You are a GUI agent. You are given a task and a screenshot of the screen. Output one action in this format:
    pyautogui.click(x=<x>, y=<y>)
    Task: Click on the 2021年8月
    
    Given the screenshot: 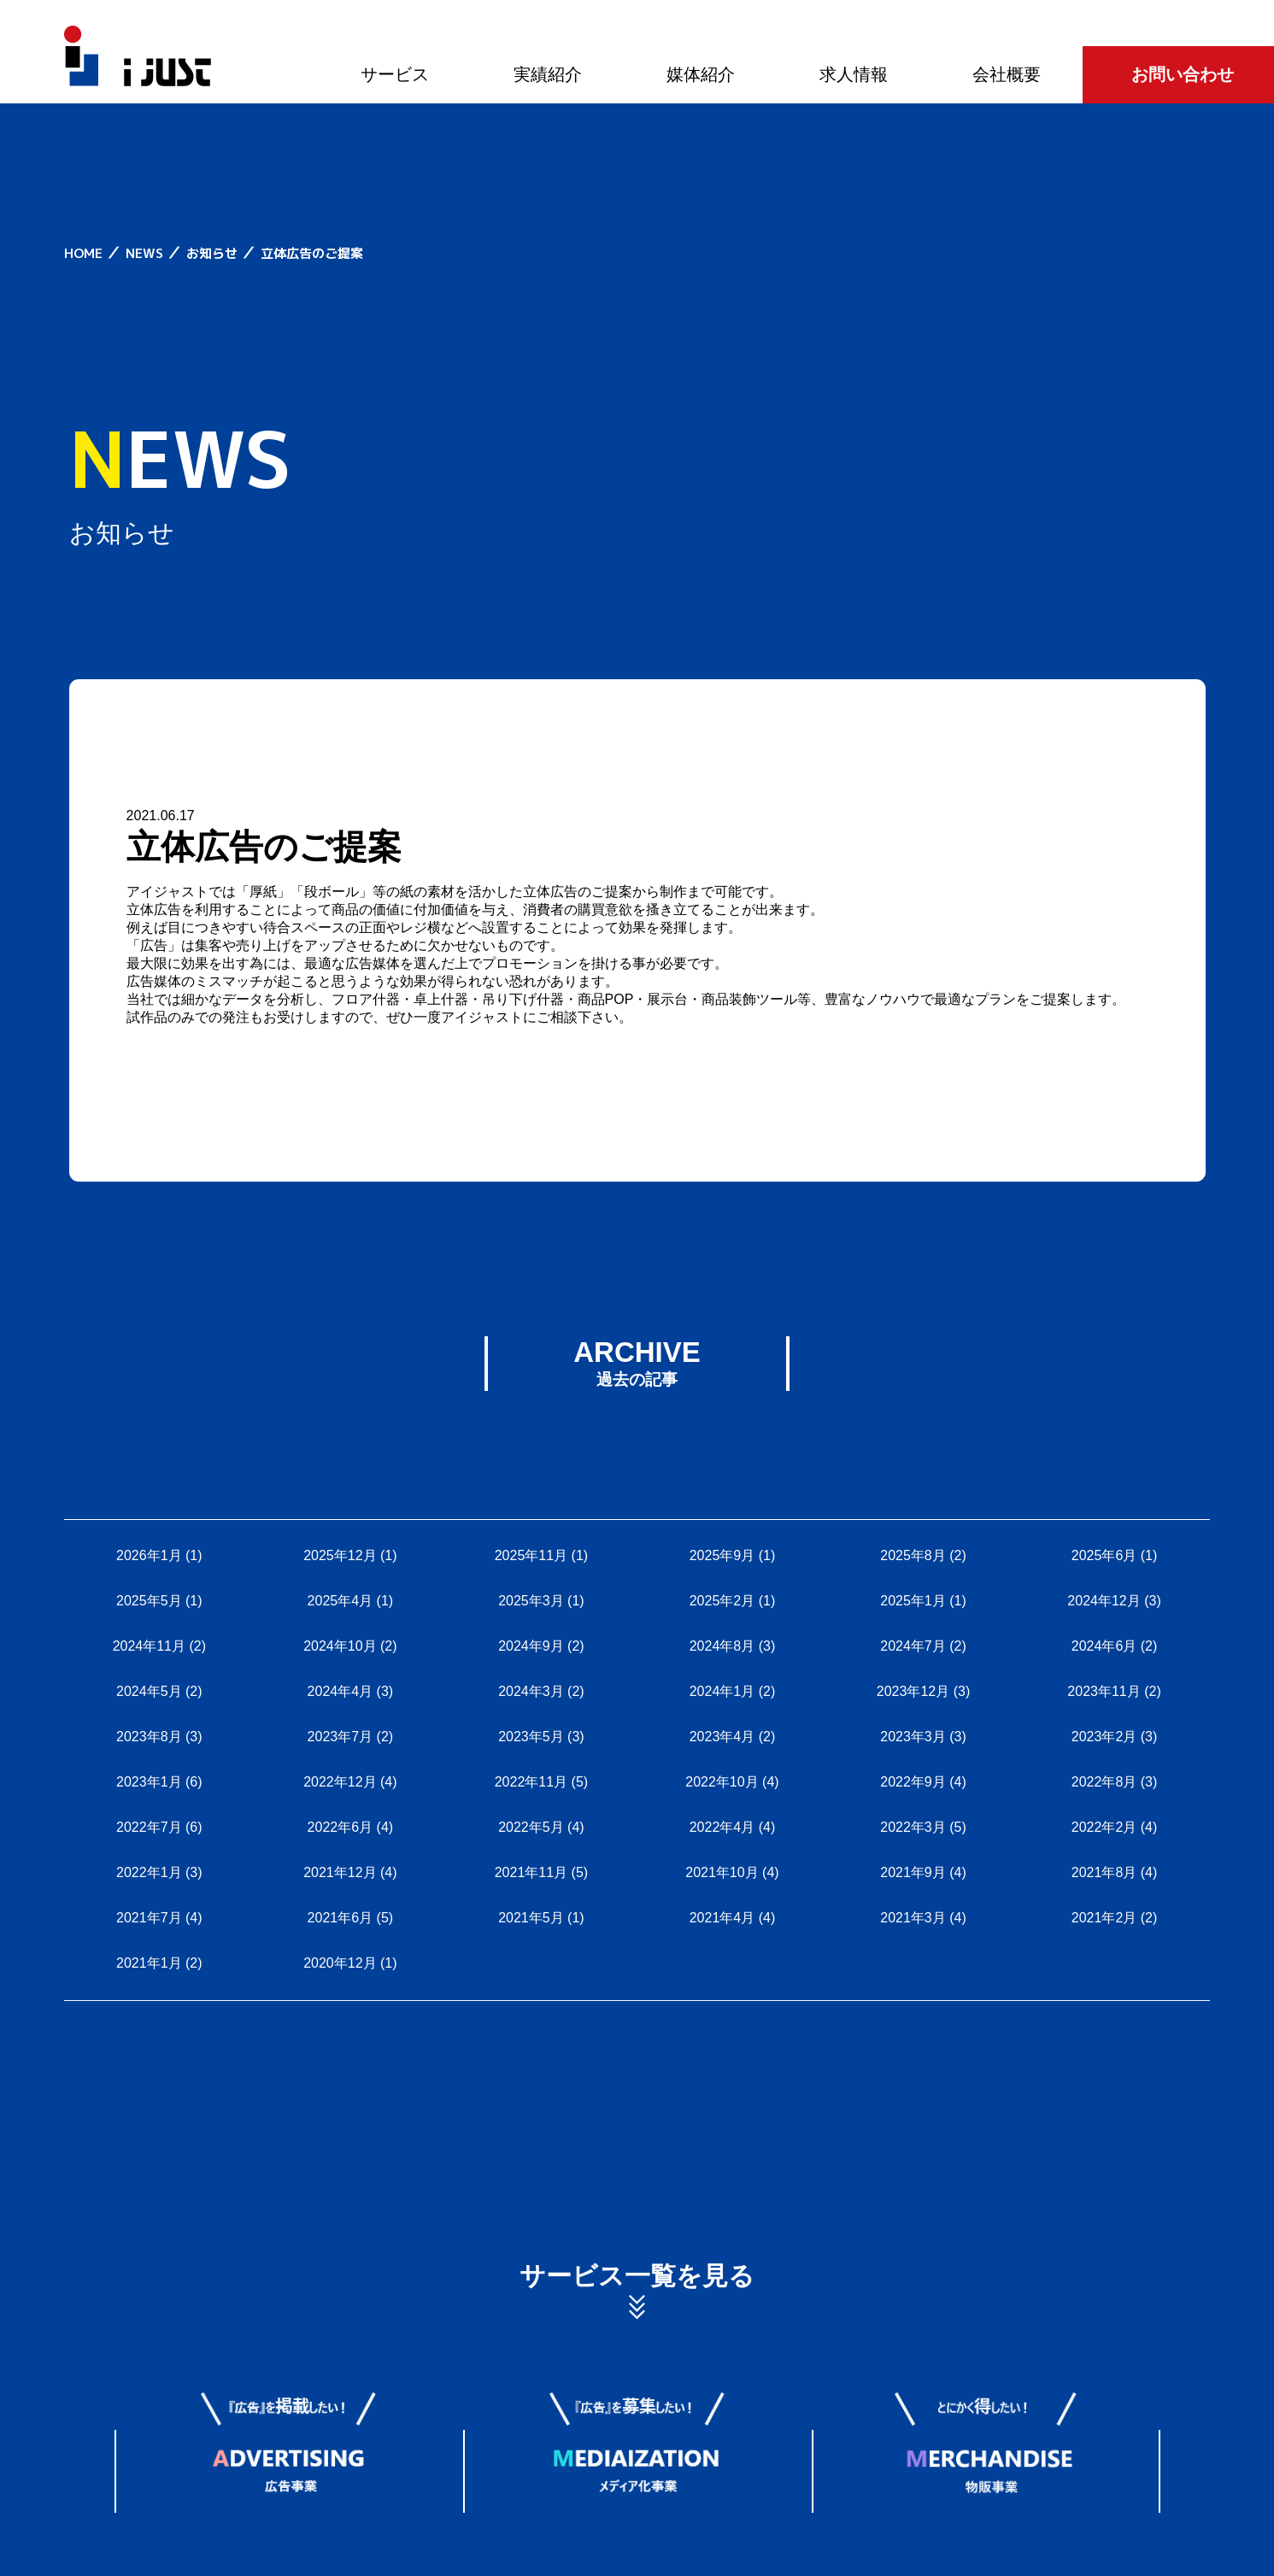 What is the action you would take?
    pyautogui.click(x=1104, y=1872)
    